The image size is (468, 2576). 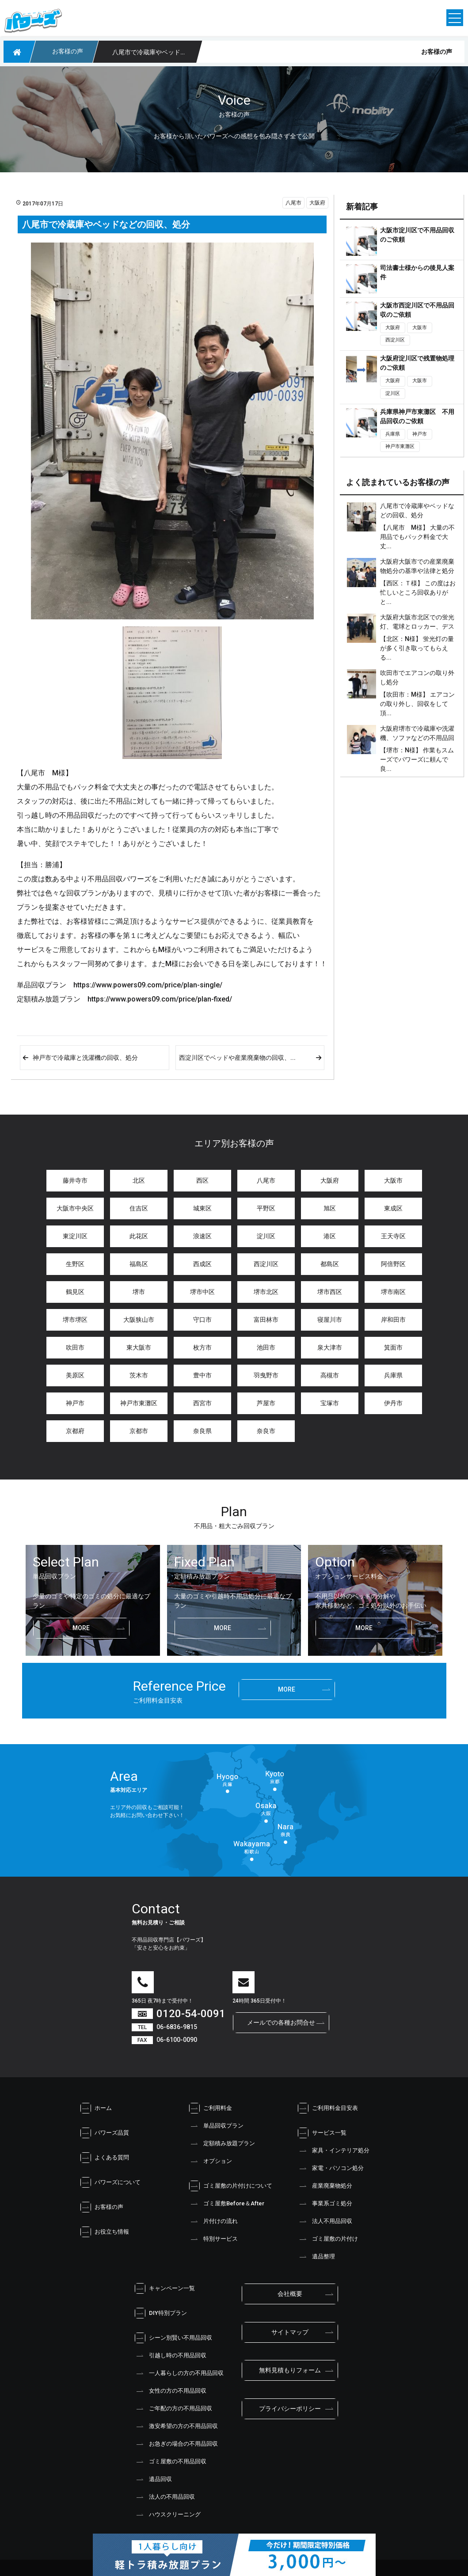 I want to click on 大阪府大阪市での産業廃棄物処分の基準や法律と処分金額は？, so click(x=417, y=571).